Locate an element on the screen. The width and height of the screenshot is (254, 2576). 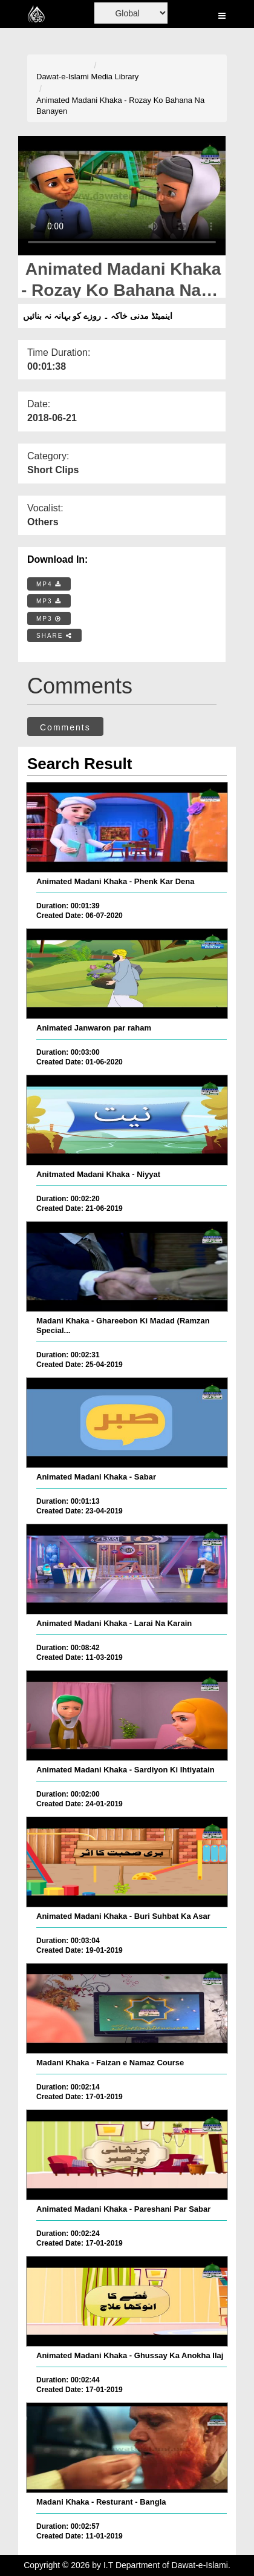
MP4 is located at coordinates (49, 584).